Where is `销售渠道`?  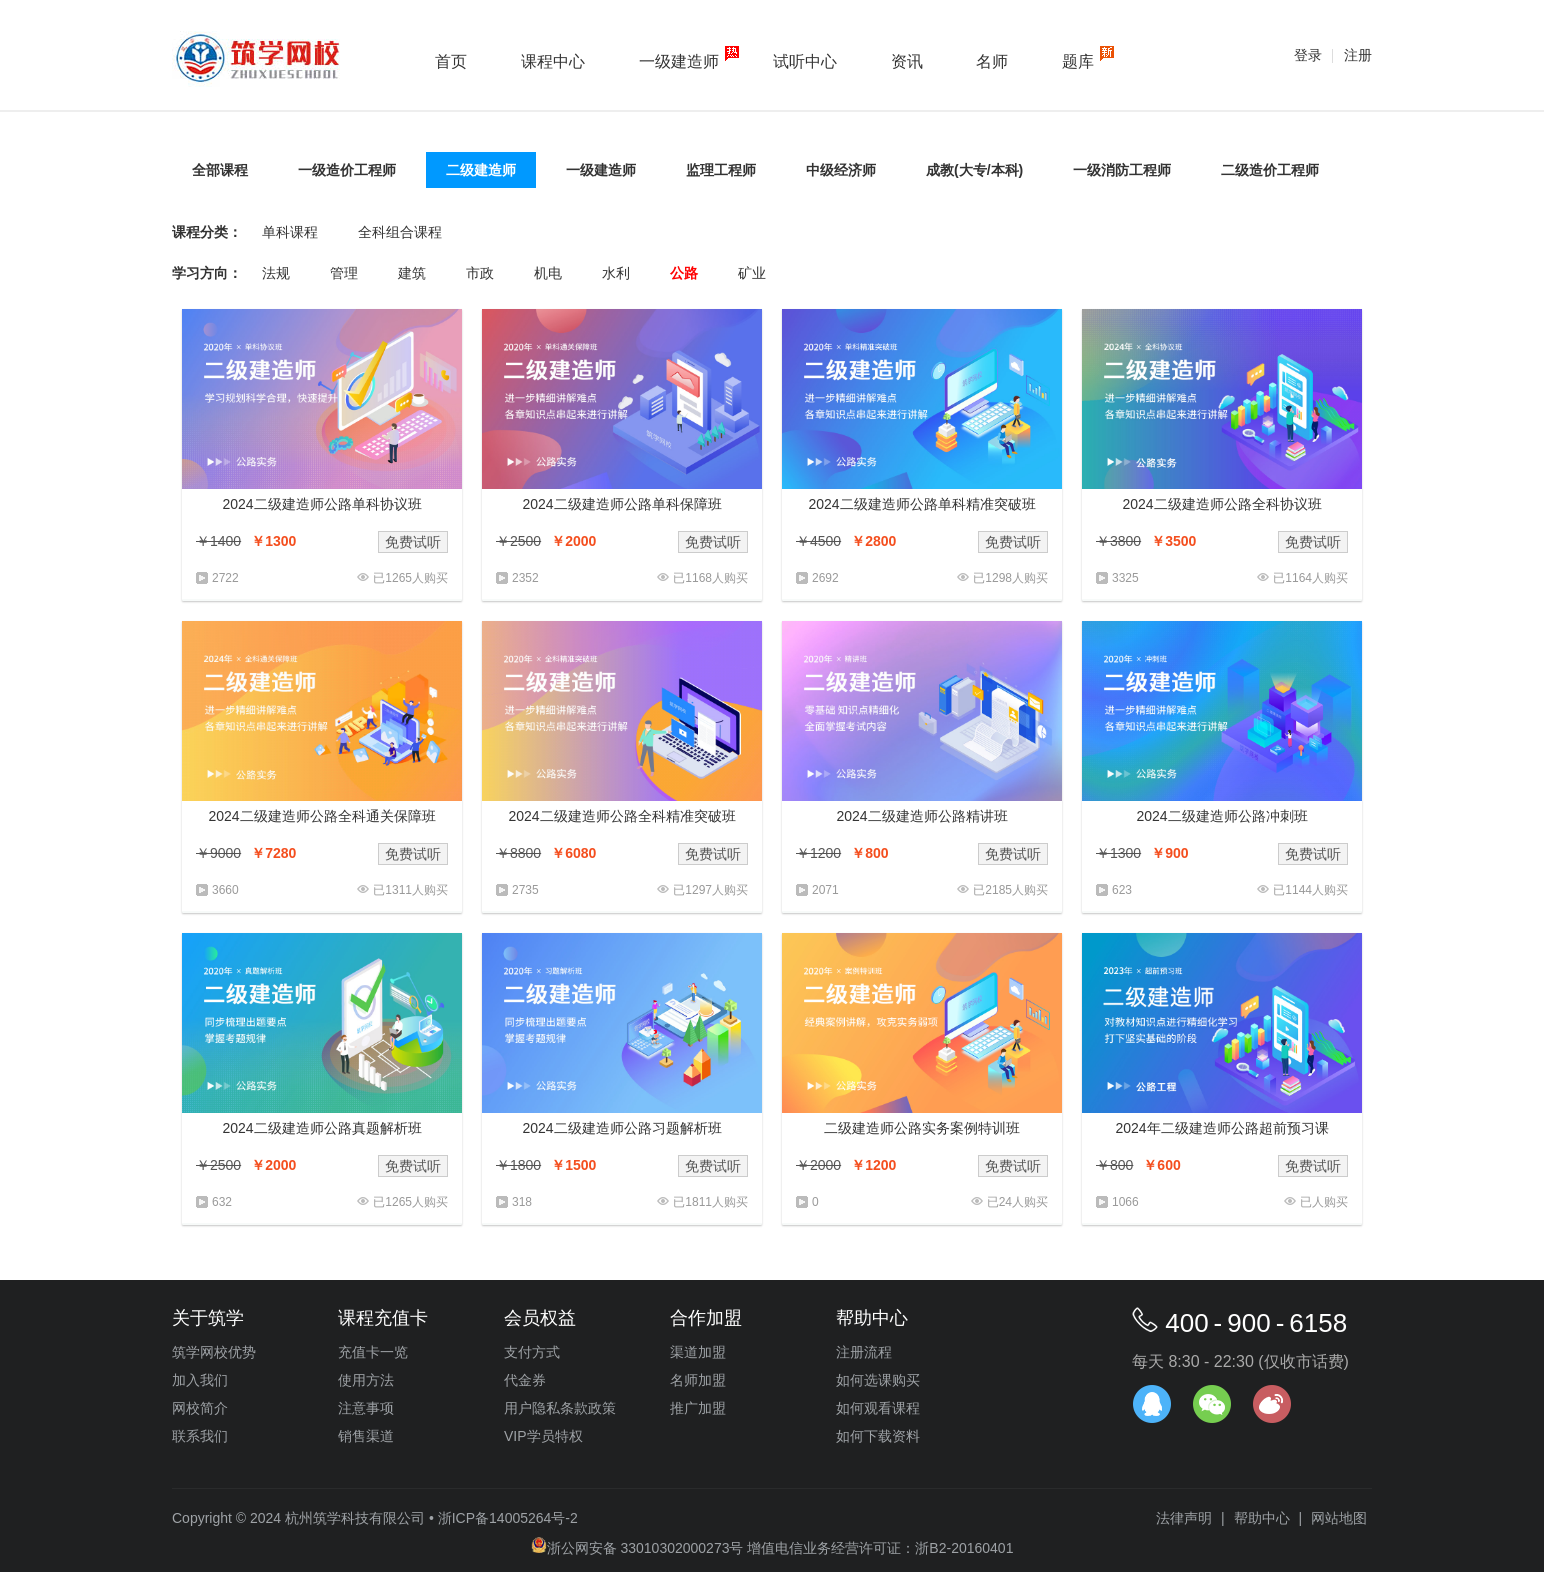 销售渠道 is located at coordinates (366, 1436).